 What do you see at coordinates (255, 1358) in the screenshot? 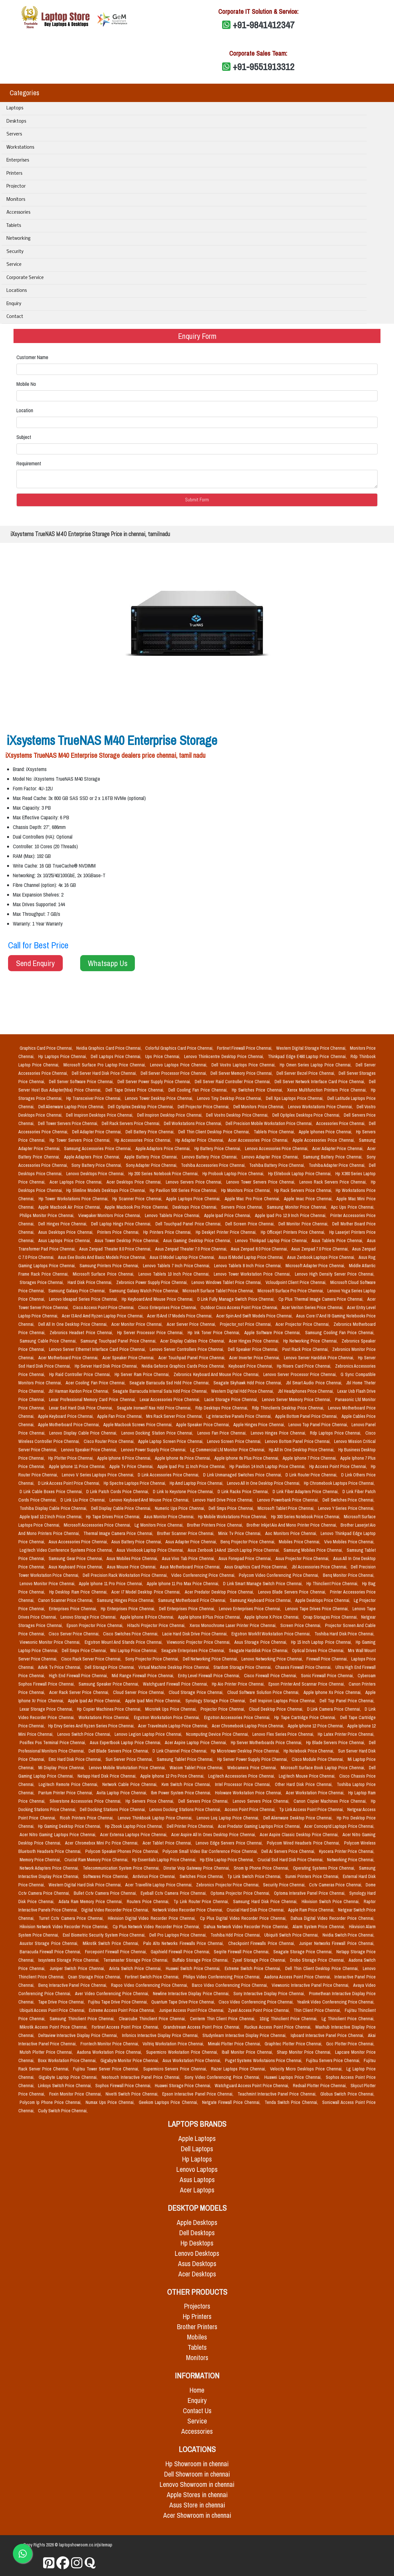
I see `Acer Inverter Price Chennai,` at bounding box center [255, 1358].